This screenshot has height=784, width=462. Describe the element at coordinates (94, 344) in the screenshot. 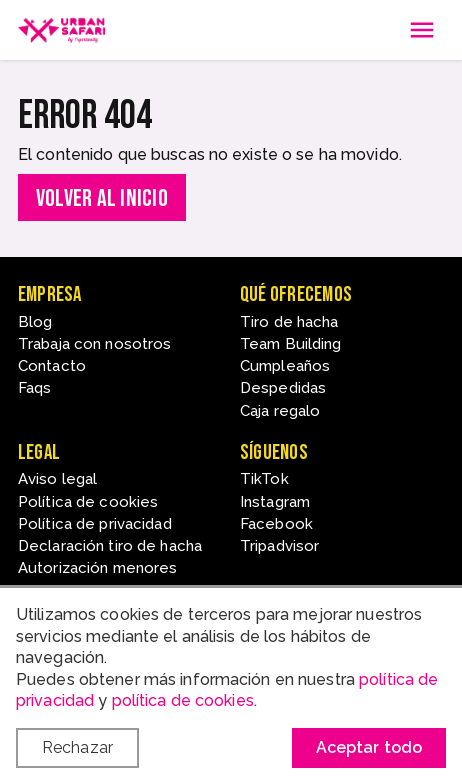

I see `Trabaja con nosotros` at that location.